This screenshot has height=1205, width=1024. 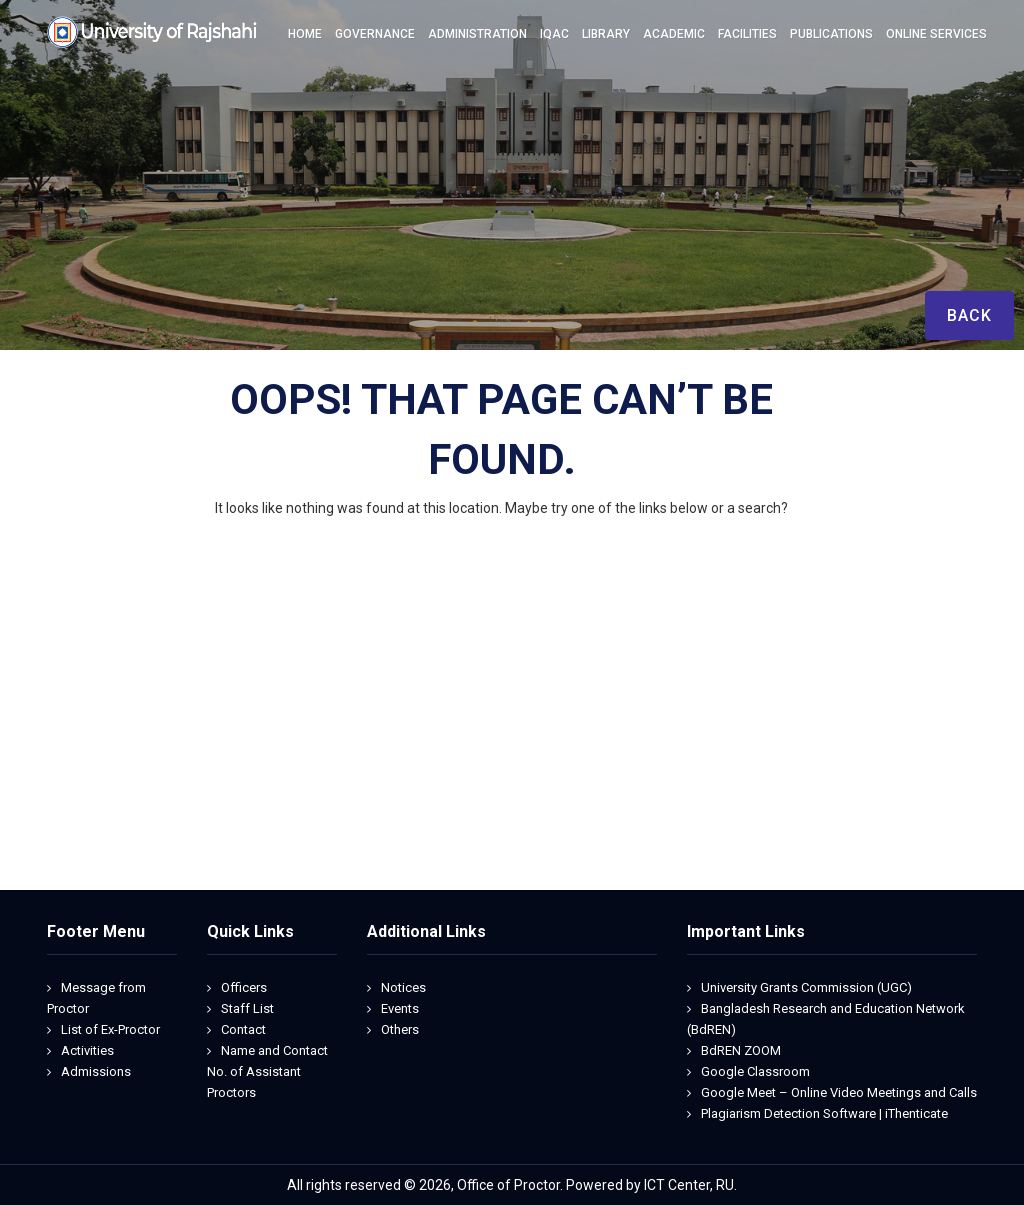 What do you see at coordinates (96, 1071) in the screenshot?
I see `Admissions` at bounding box center [96, 1071].